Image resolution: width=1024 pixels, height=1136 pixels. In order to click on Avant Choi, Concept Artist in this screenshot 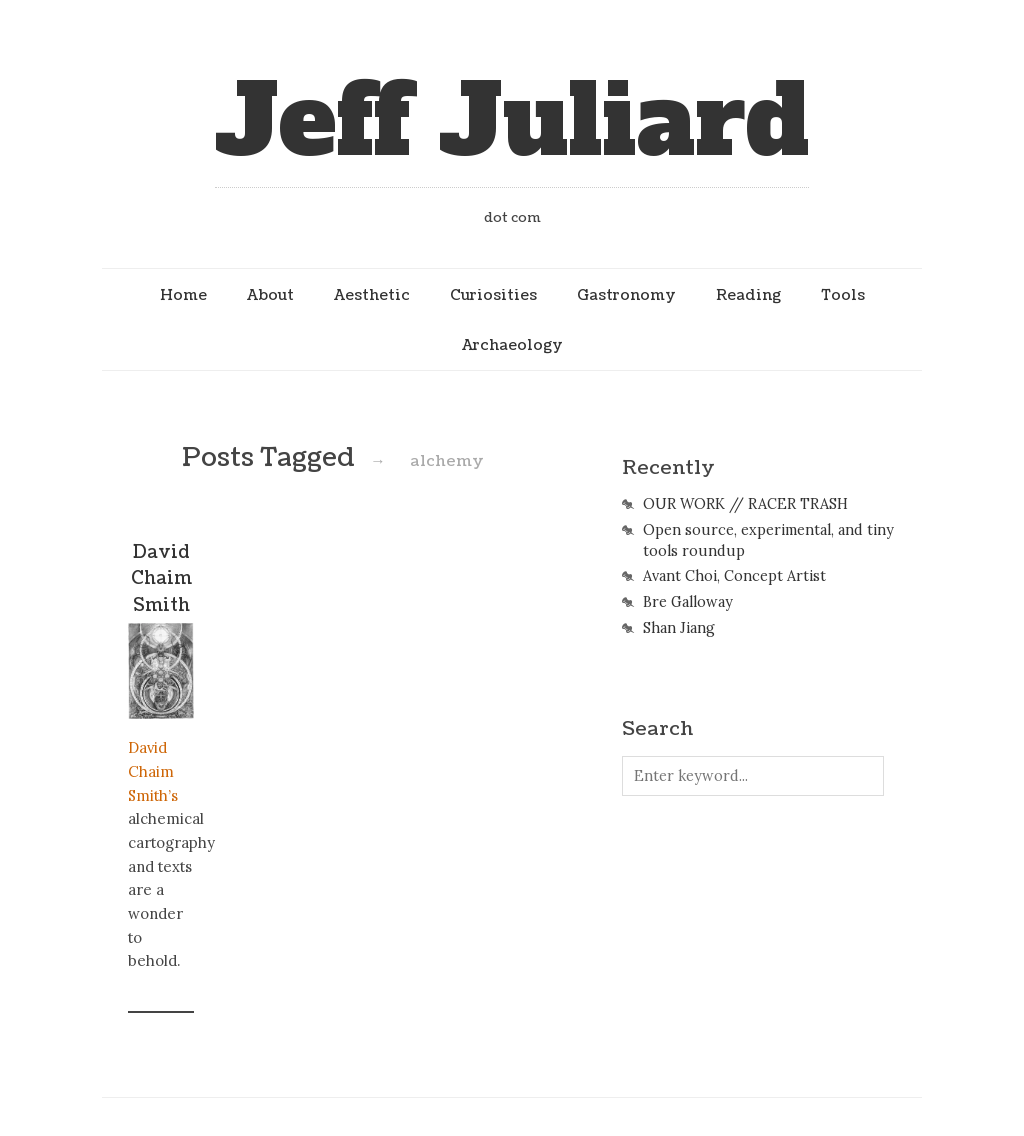, I will do `click(734, 576)`.